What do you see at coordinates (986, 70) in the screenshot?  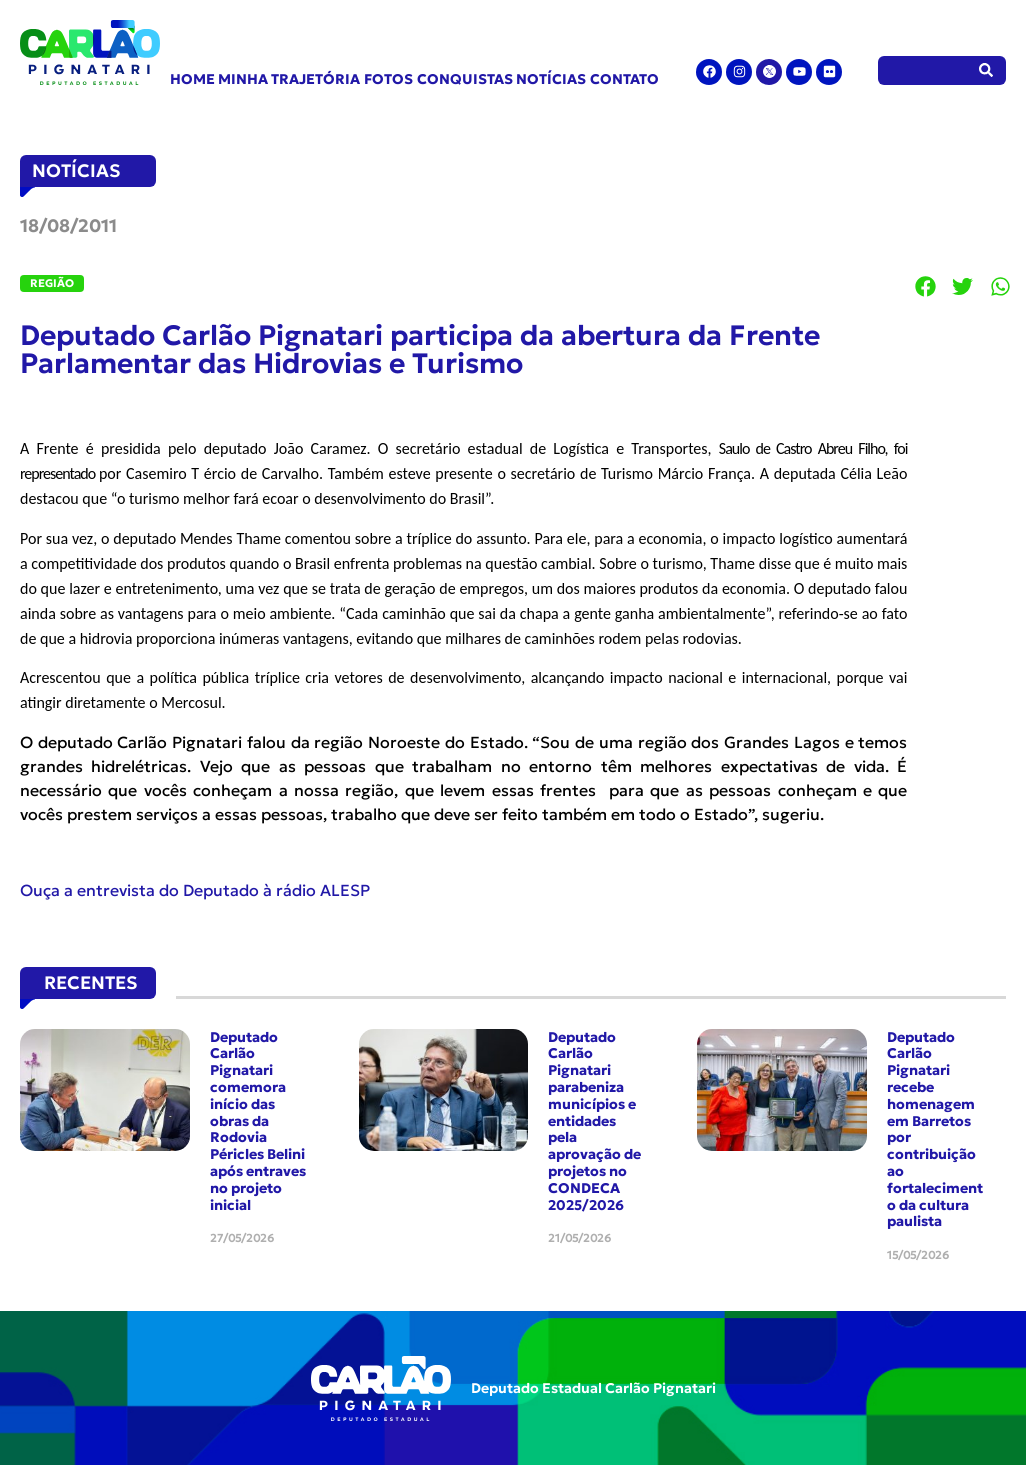 I see `[Pesquisar]` at bounding box center [986, 70].